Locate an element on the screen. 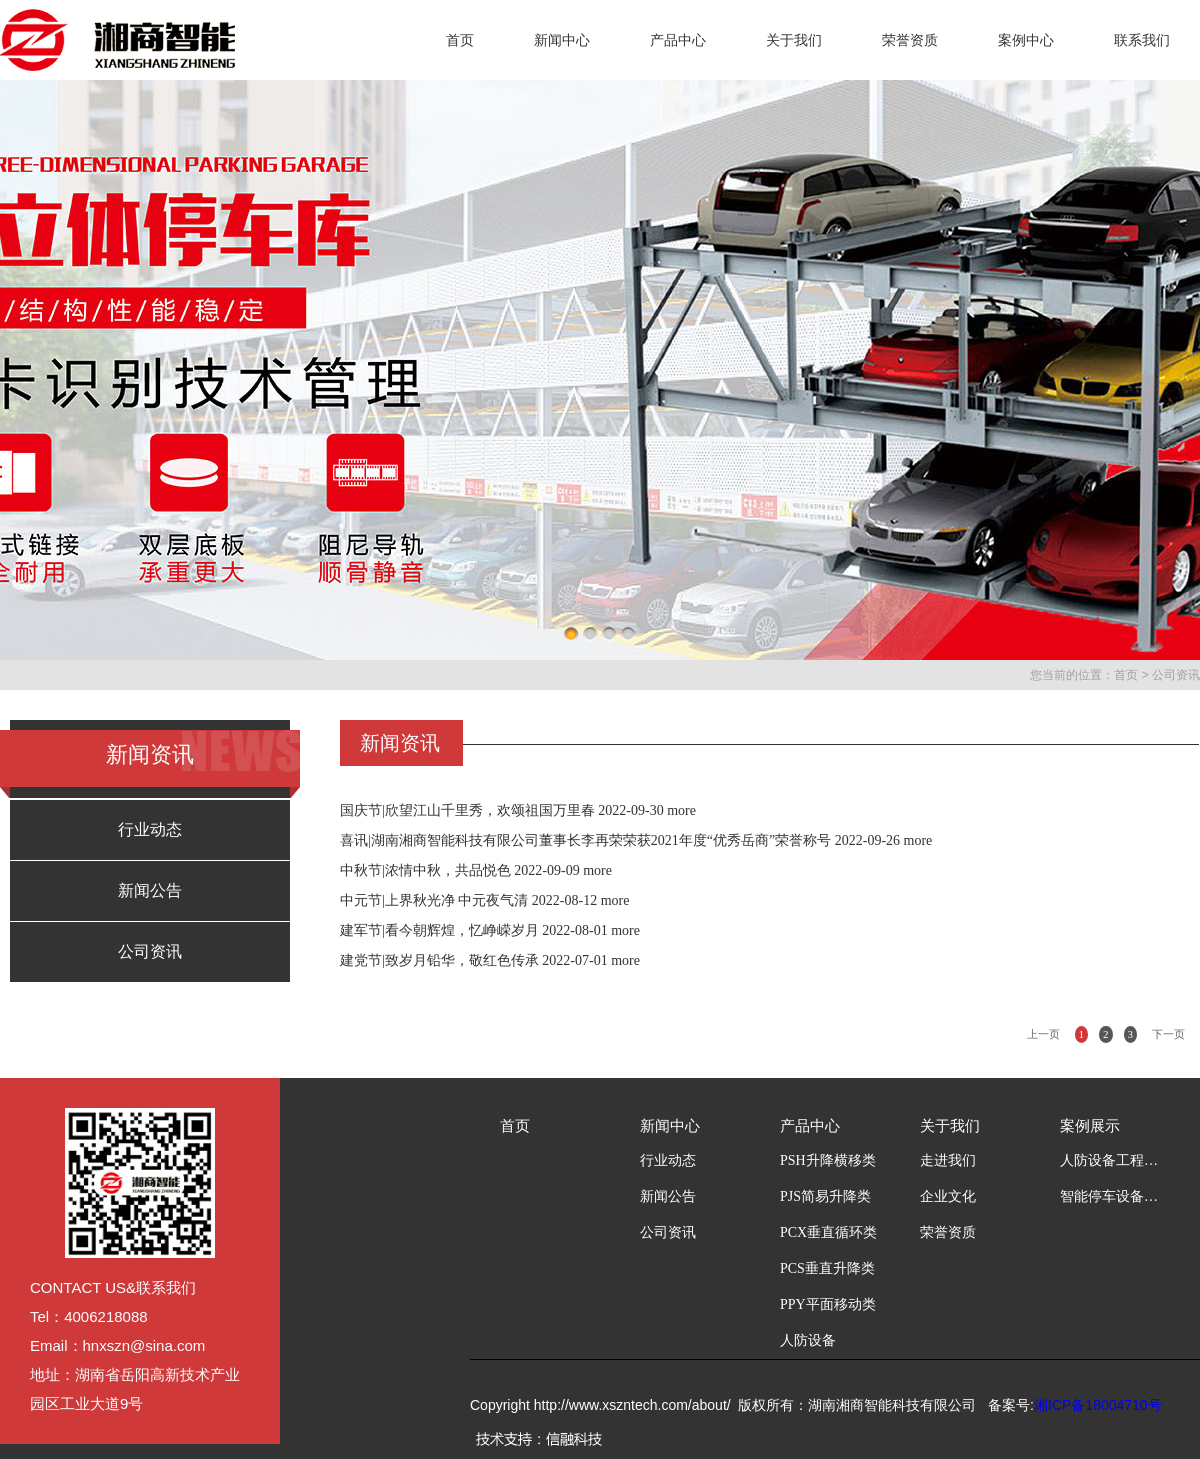 The image size is (1200, 1459). 联系我们 is located at coordinates (1142, 40).